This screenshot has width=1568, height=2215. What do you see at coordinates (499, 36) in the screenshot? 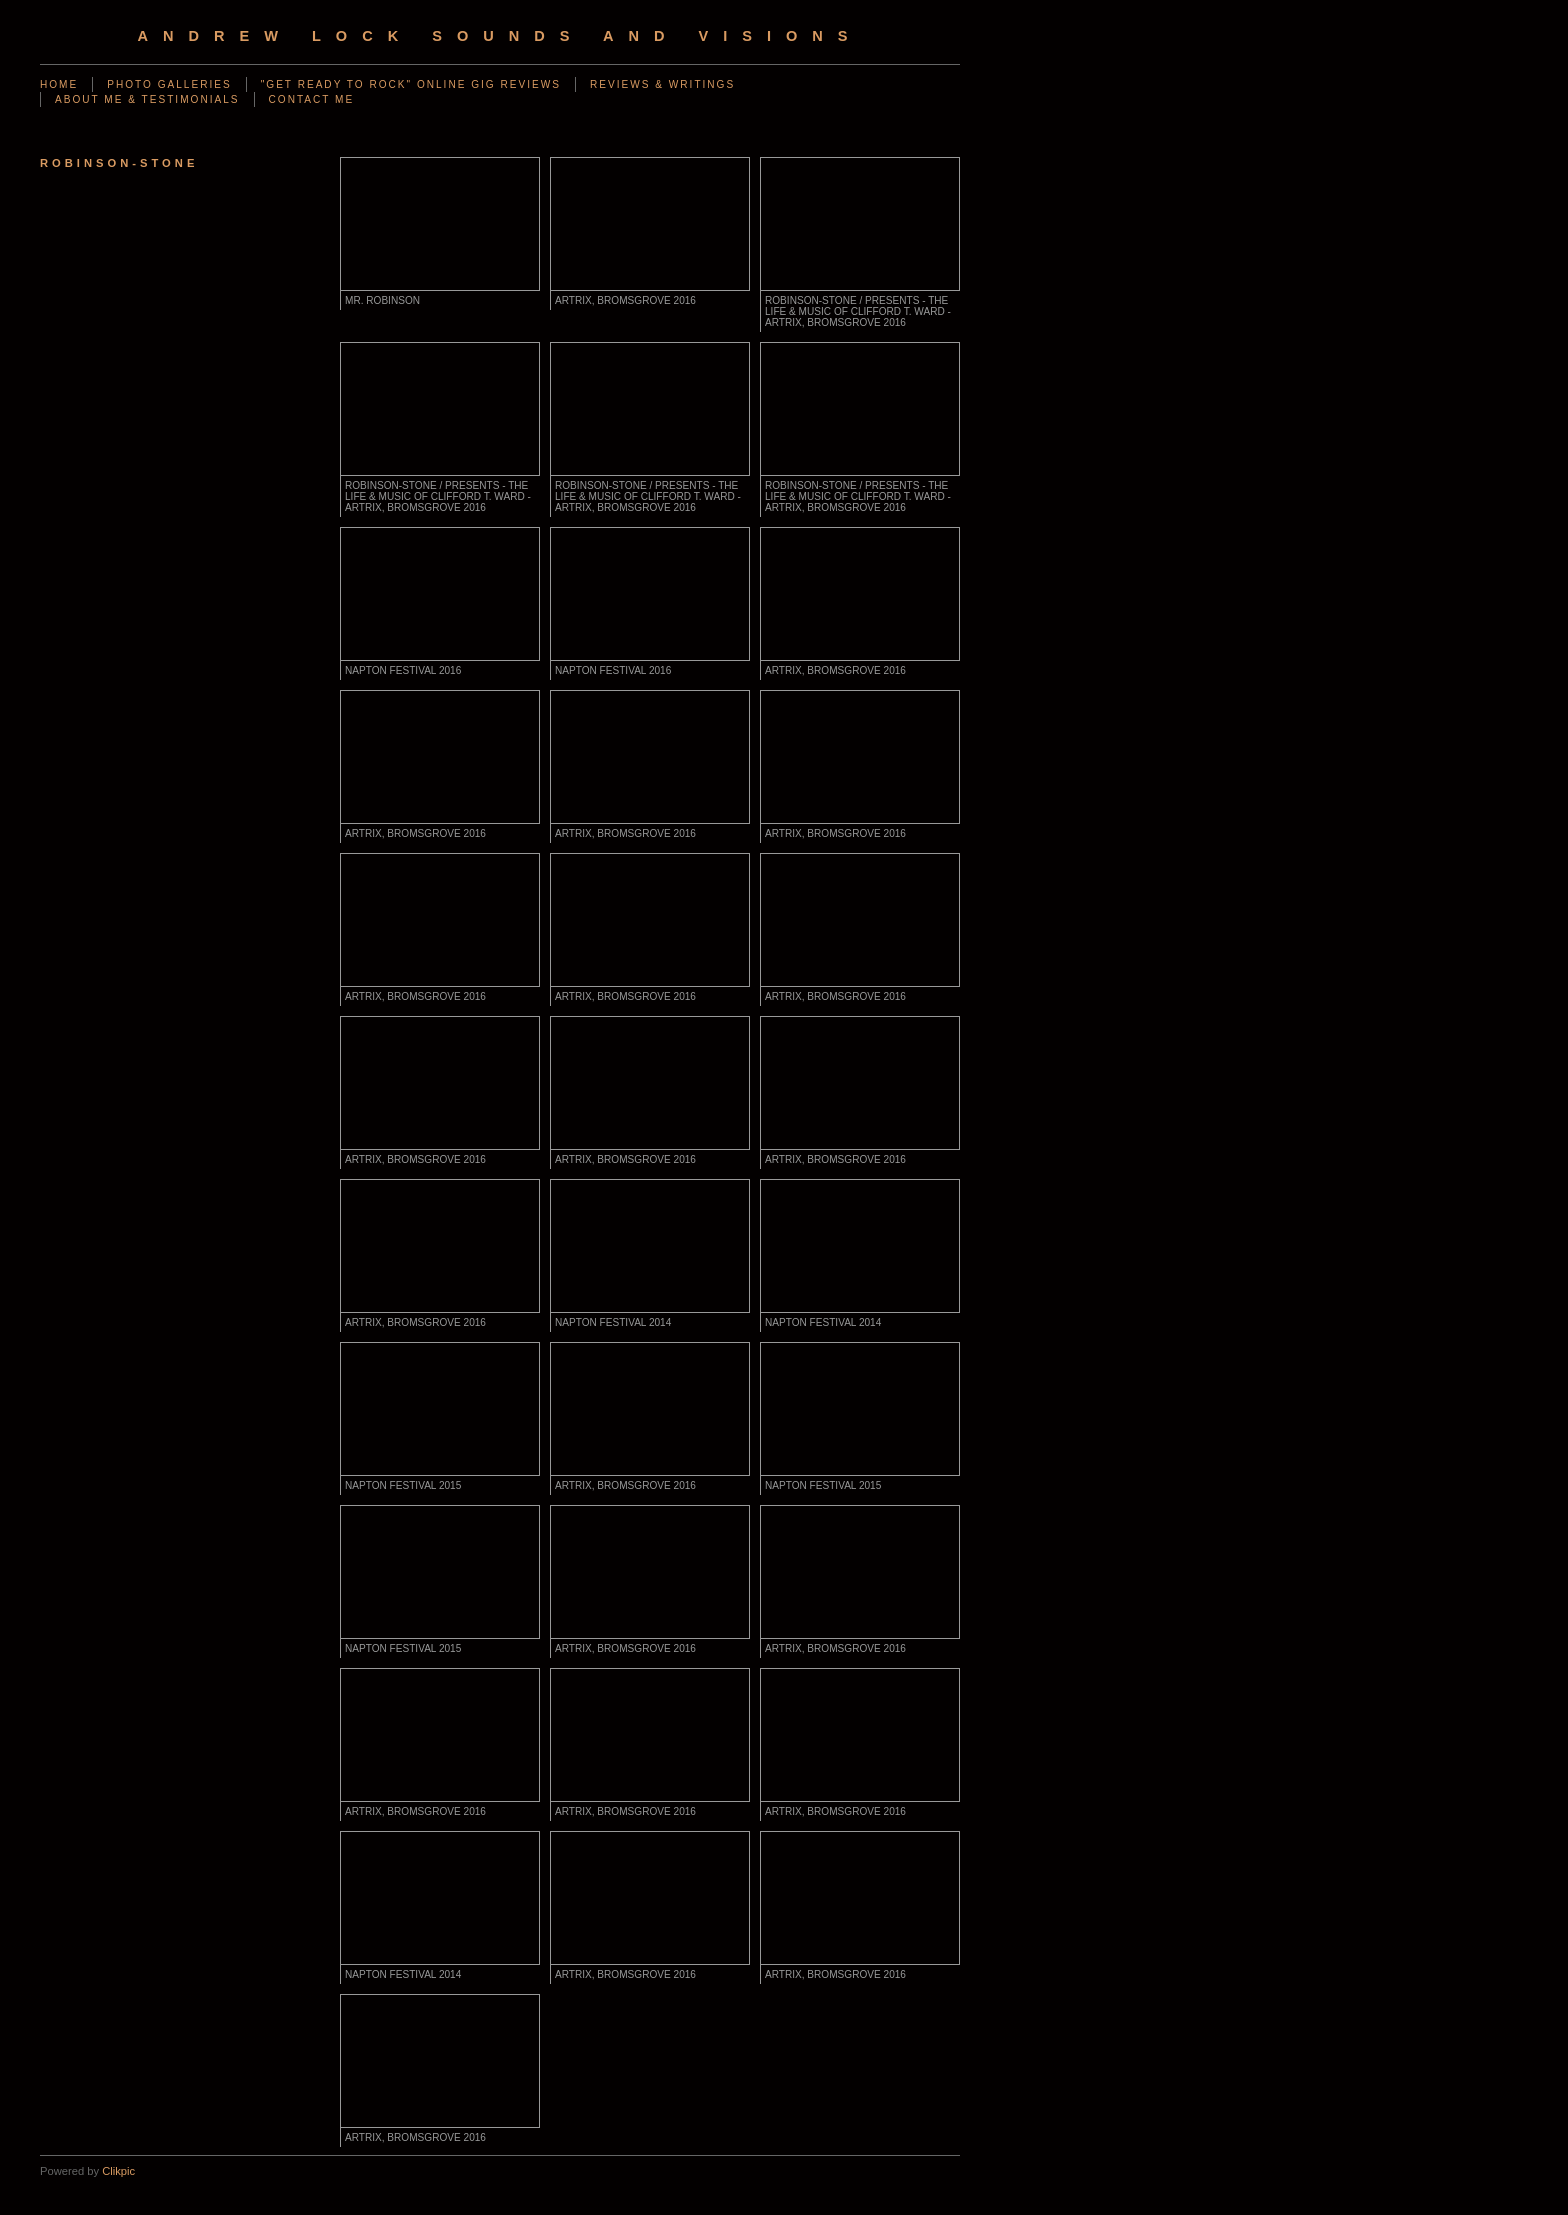
I see `Andrew Lock Sounds and Visions` at bounding box center [499, 36].